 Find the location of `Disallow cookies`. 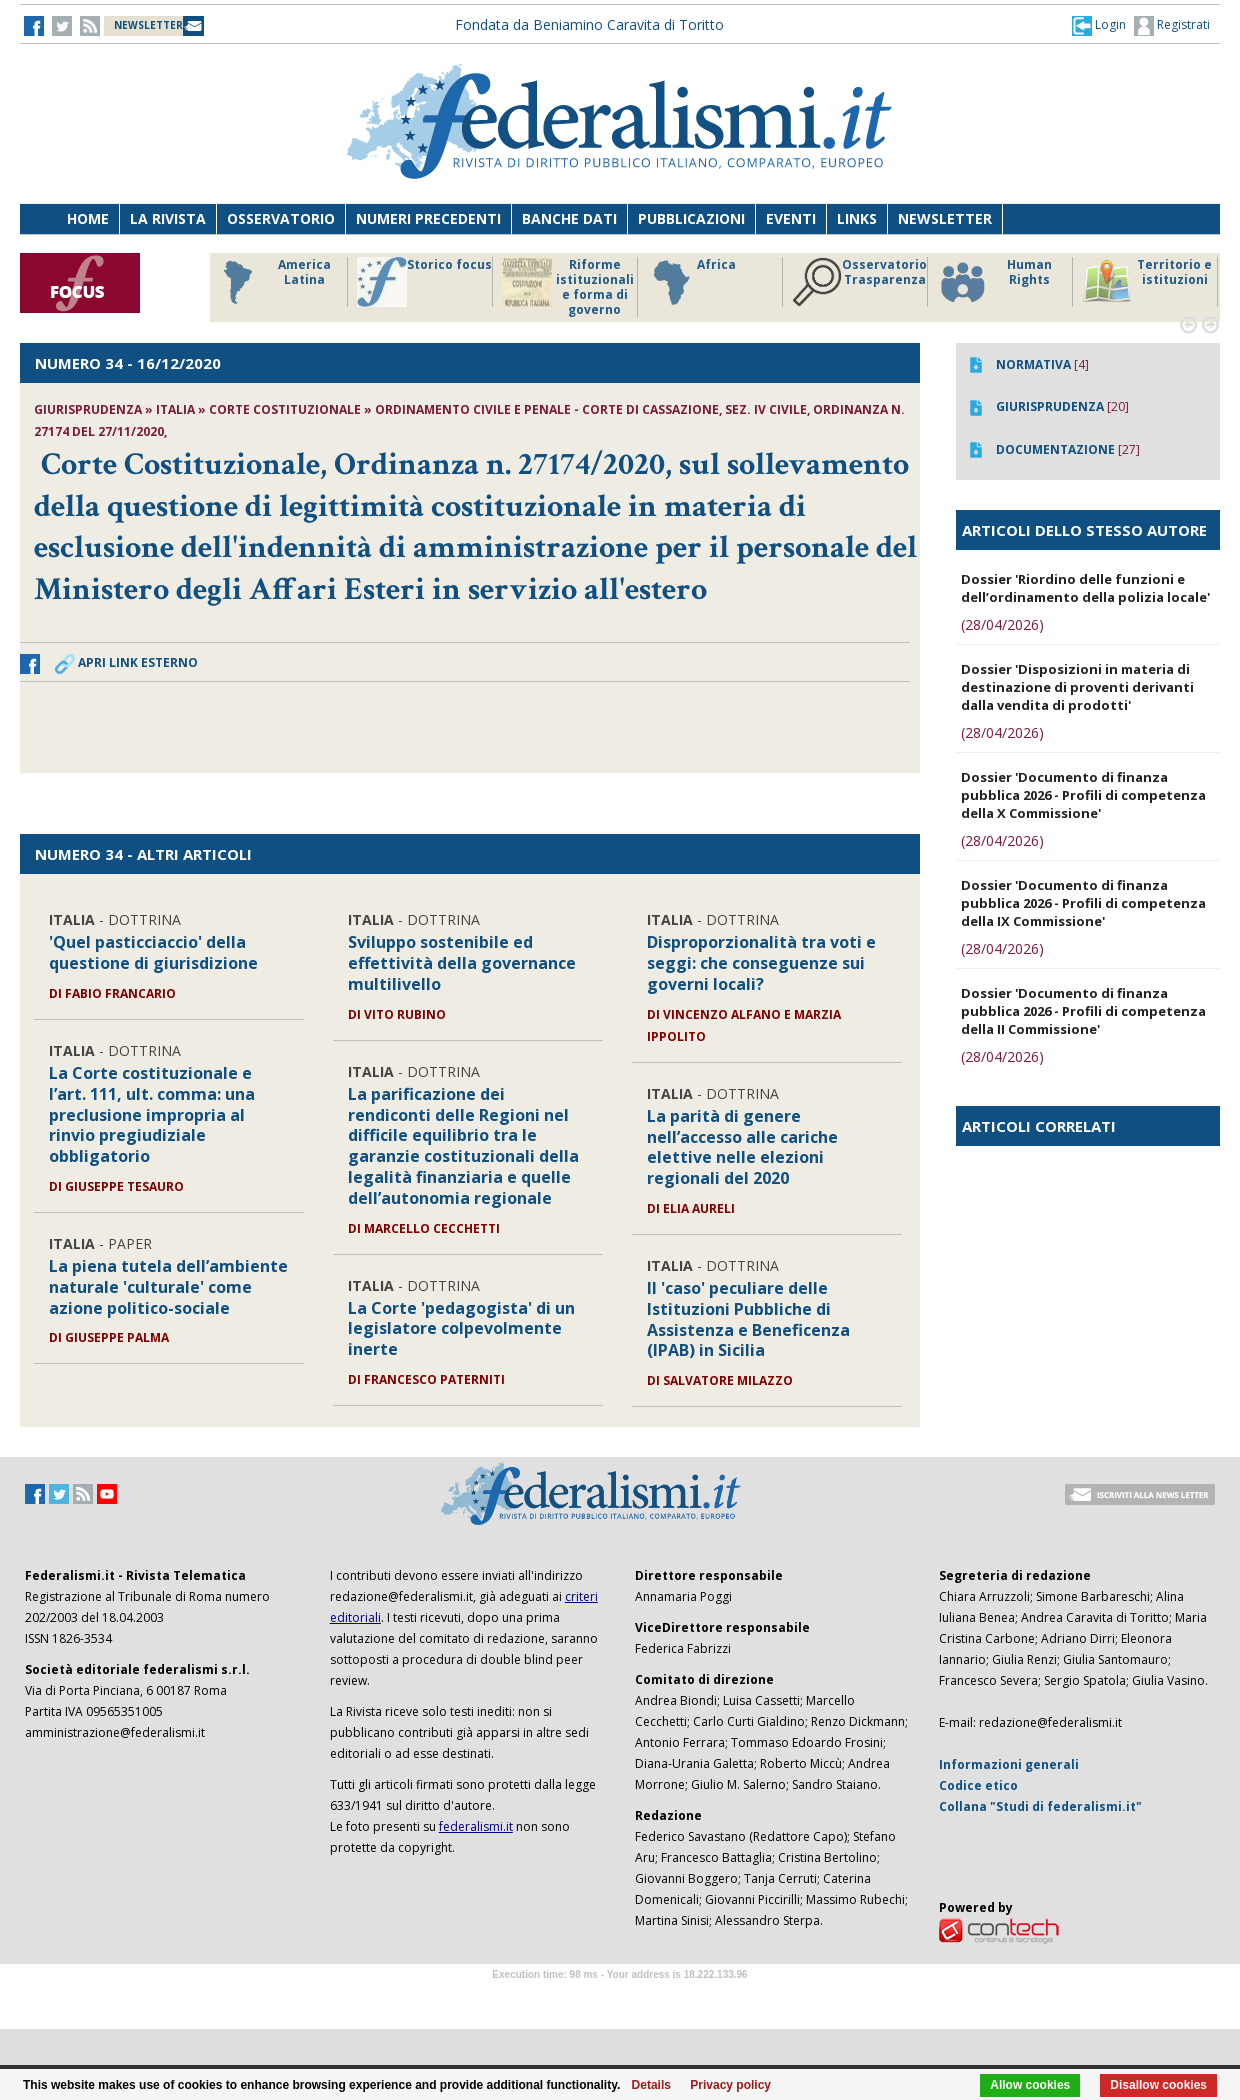

Disallow cookies is located at coordinates (1158, 2085).